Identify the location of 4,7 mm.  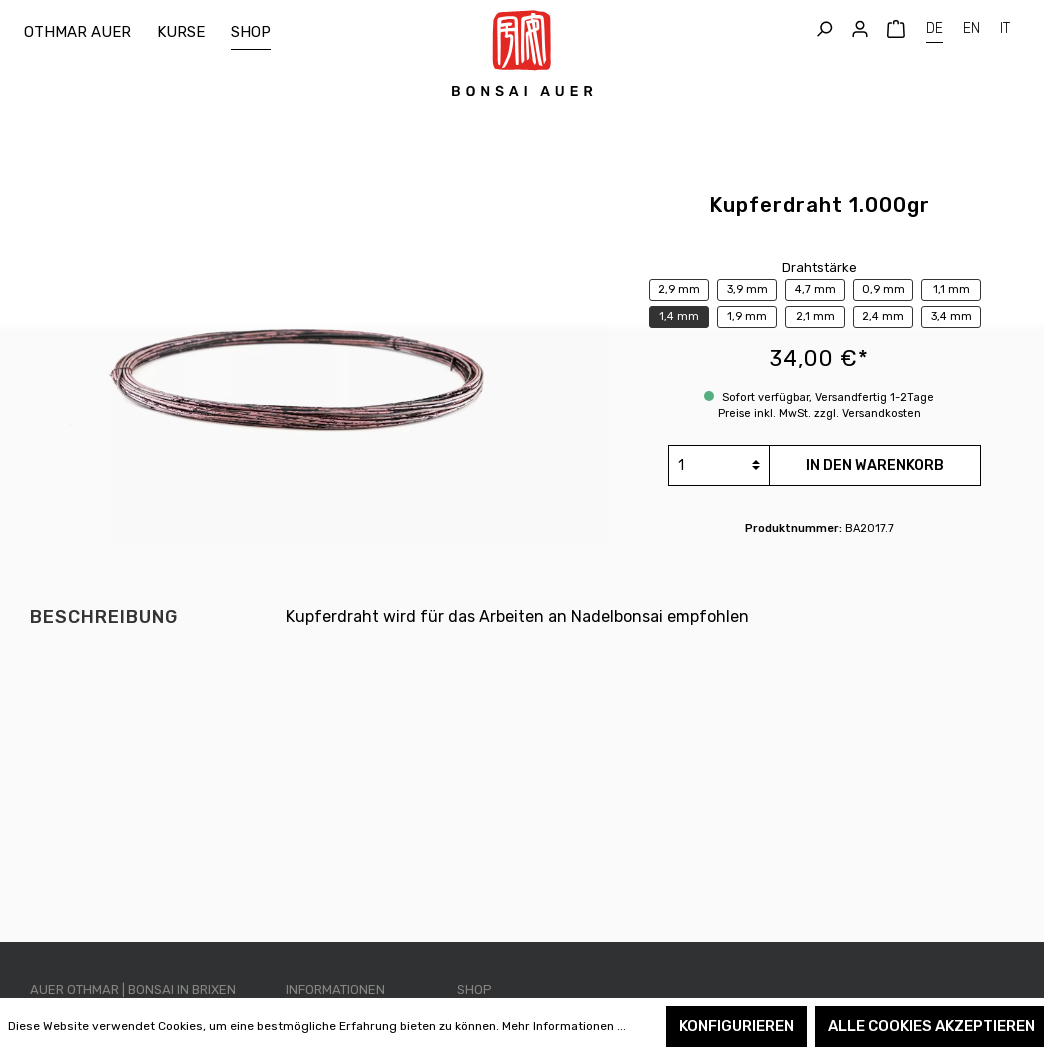
(815, 289).